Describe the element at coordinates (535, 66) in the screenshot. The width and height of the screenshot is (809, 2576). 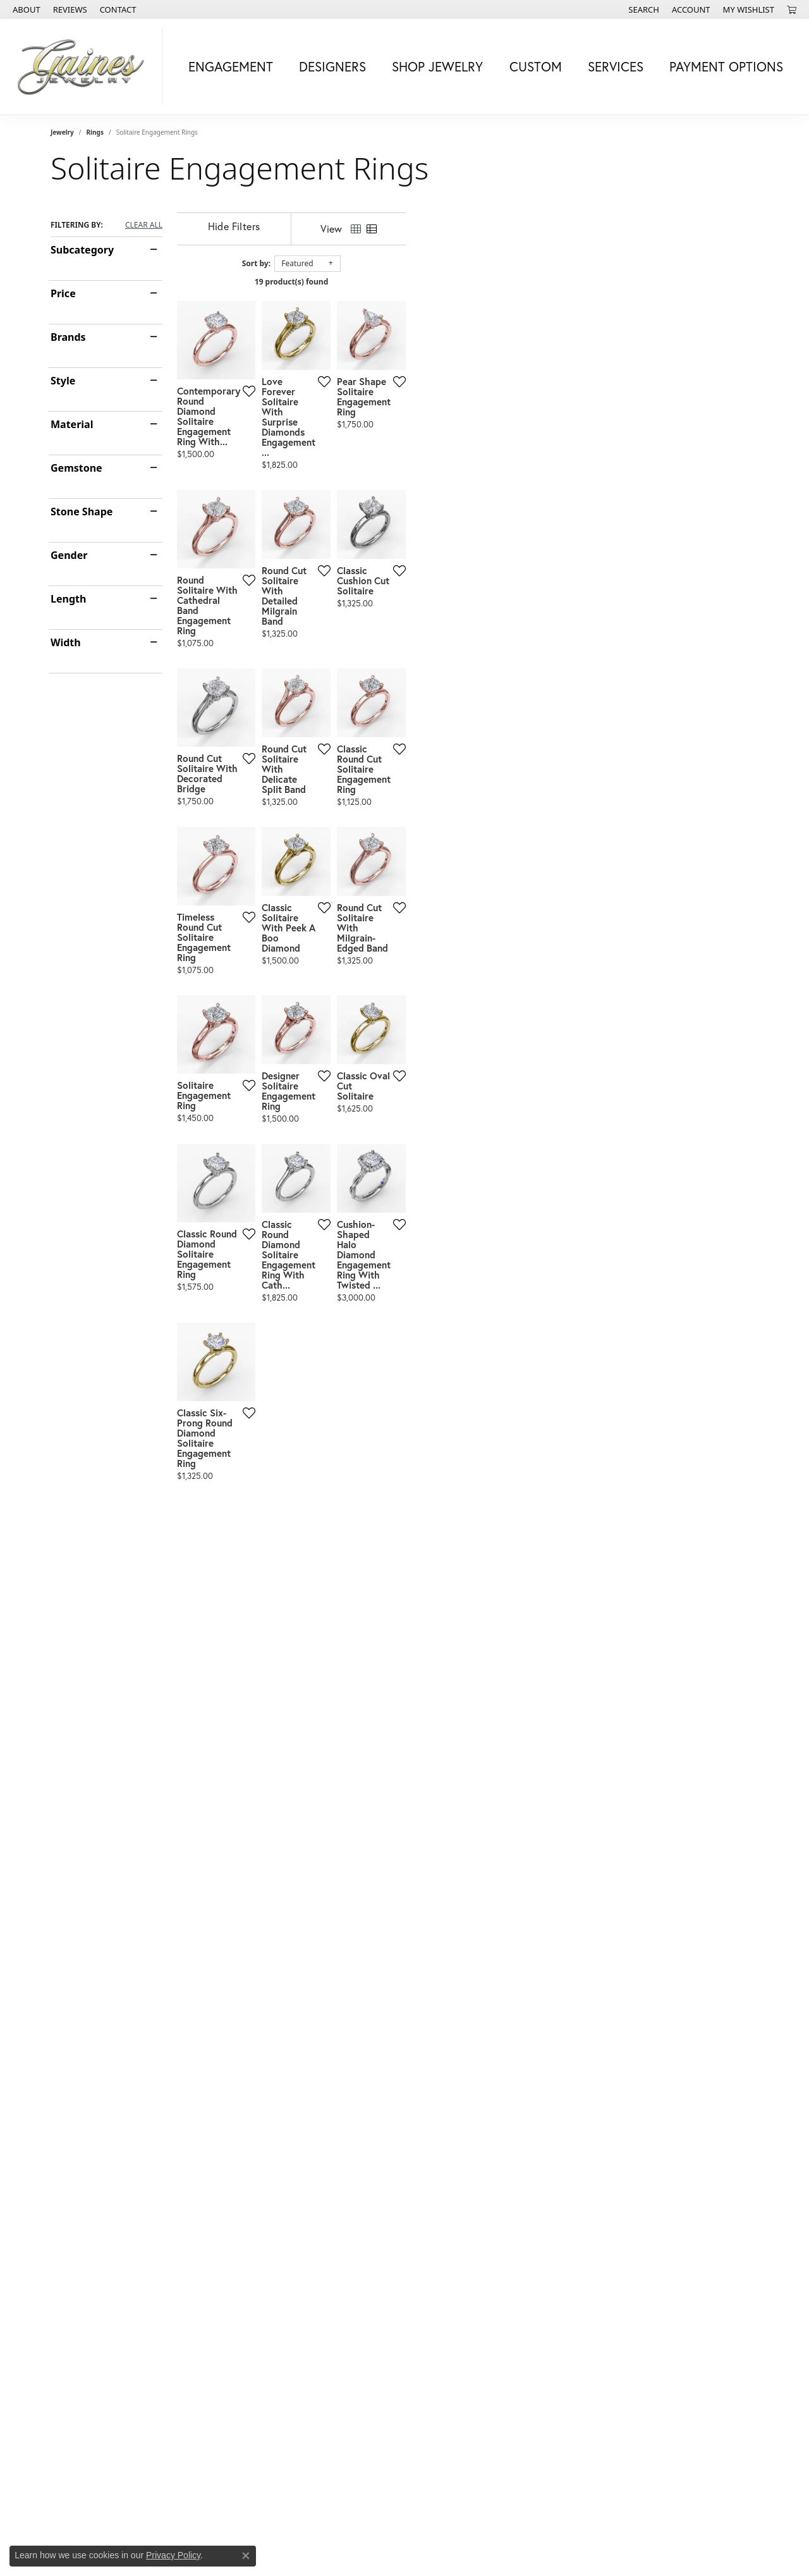
I see `Custom` at that location.